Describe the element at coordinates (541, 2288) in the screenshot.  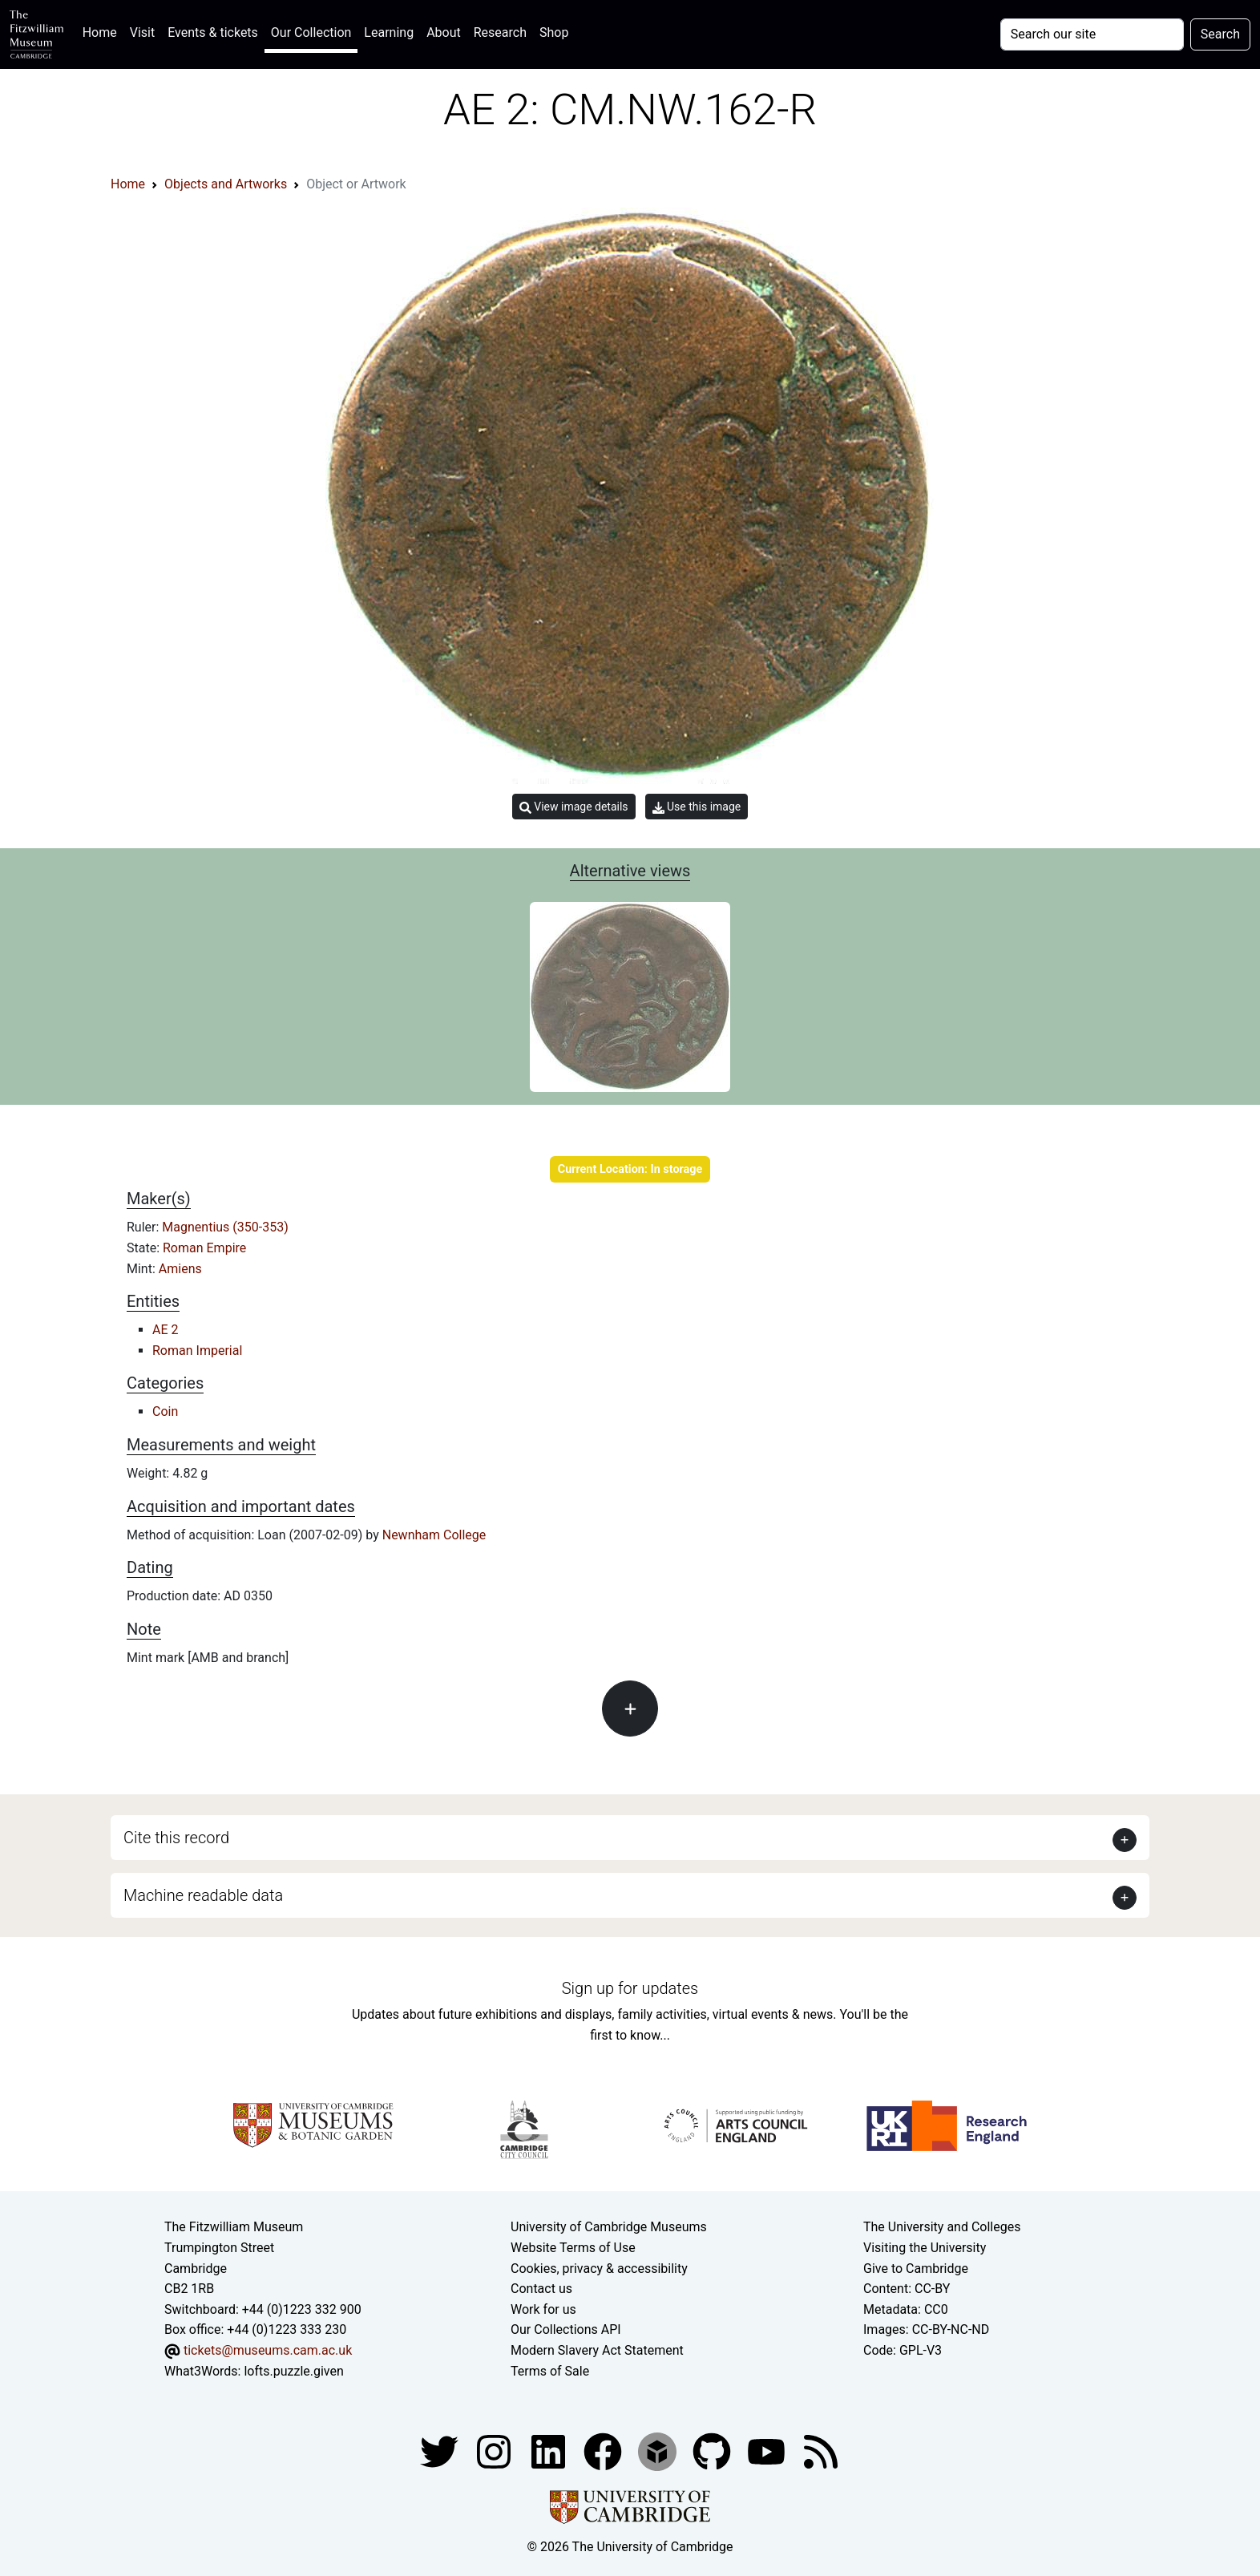
I see `Contact us [Contact the museum]` at that location.